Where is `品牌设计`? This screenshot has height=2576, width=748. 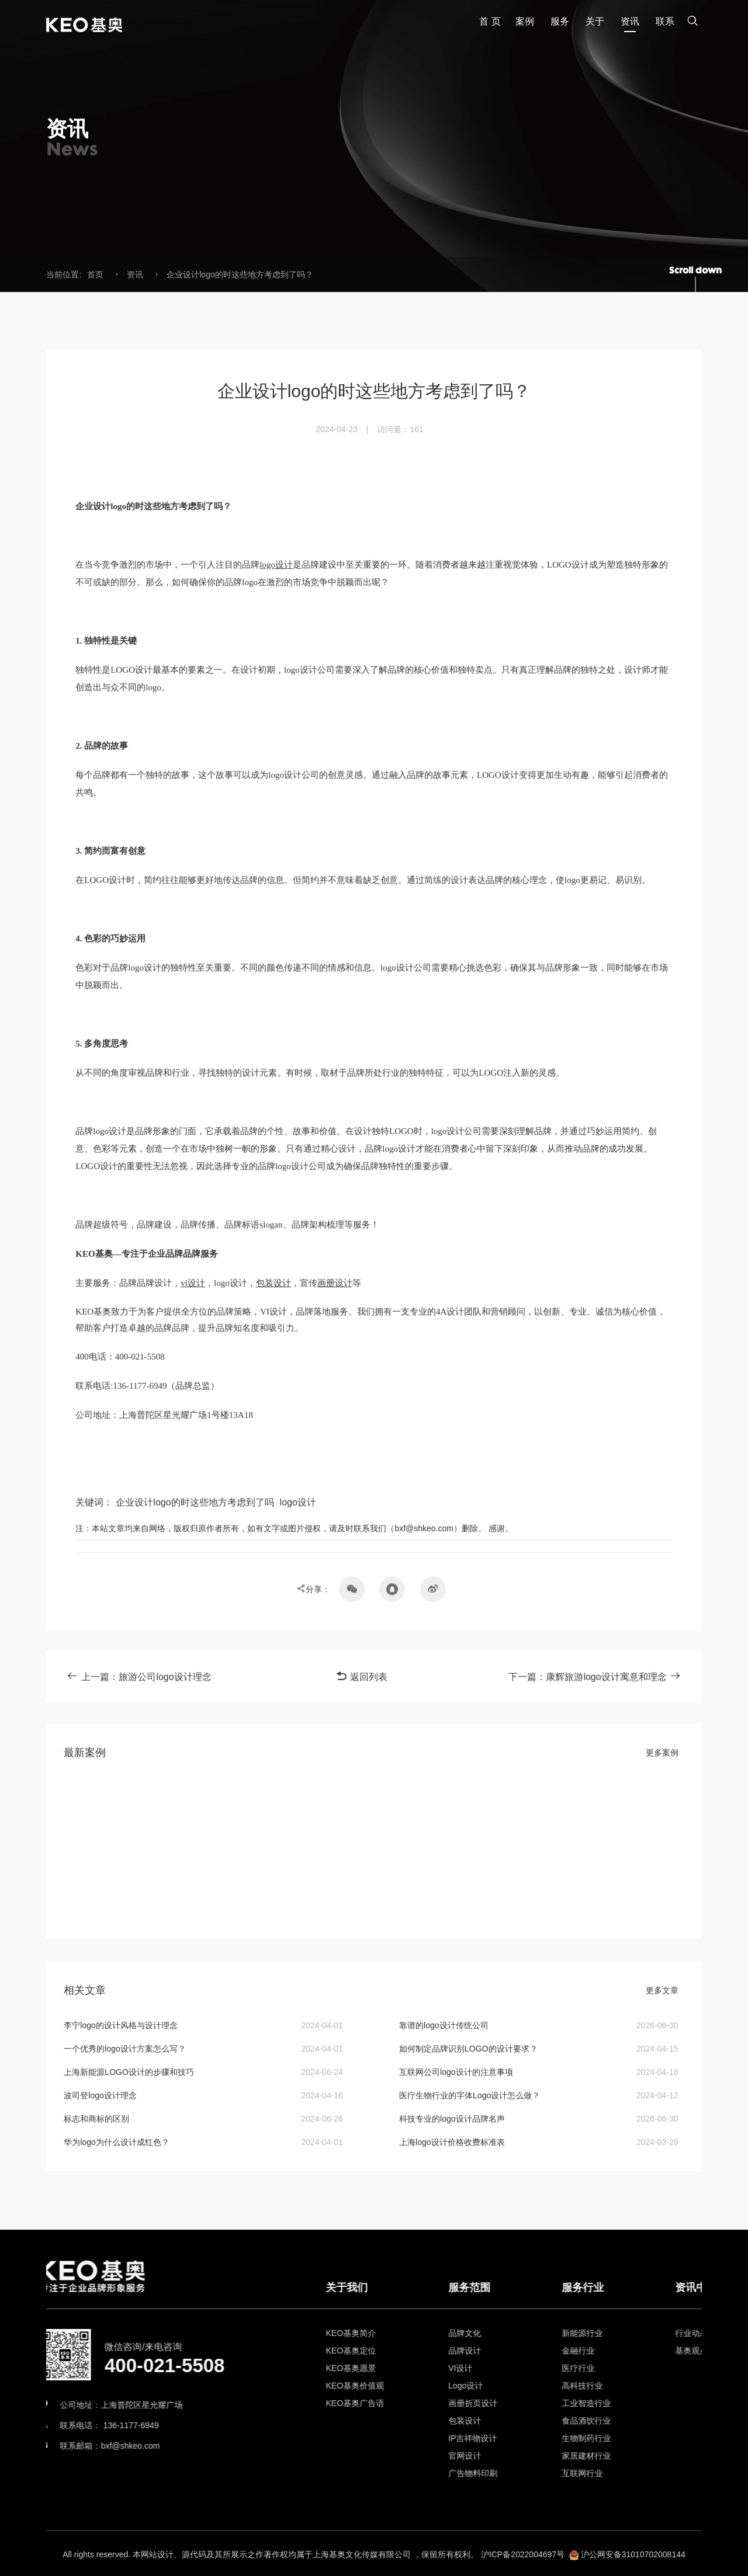
品牌设计 is located at coordinates (583, 2350).